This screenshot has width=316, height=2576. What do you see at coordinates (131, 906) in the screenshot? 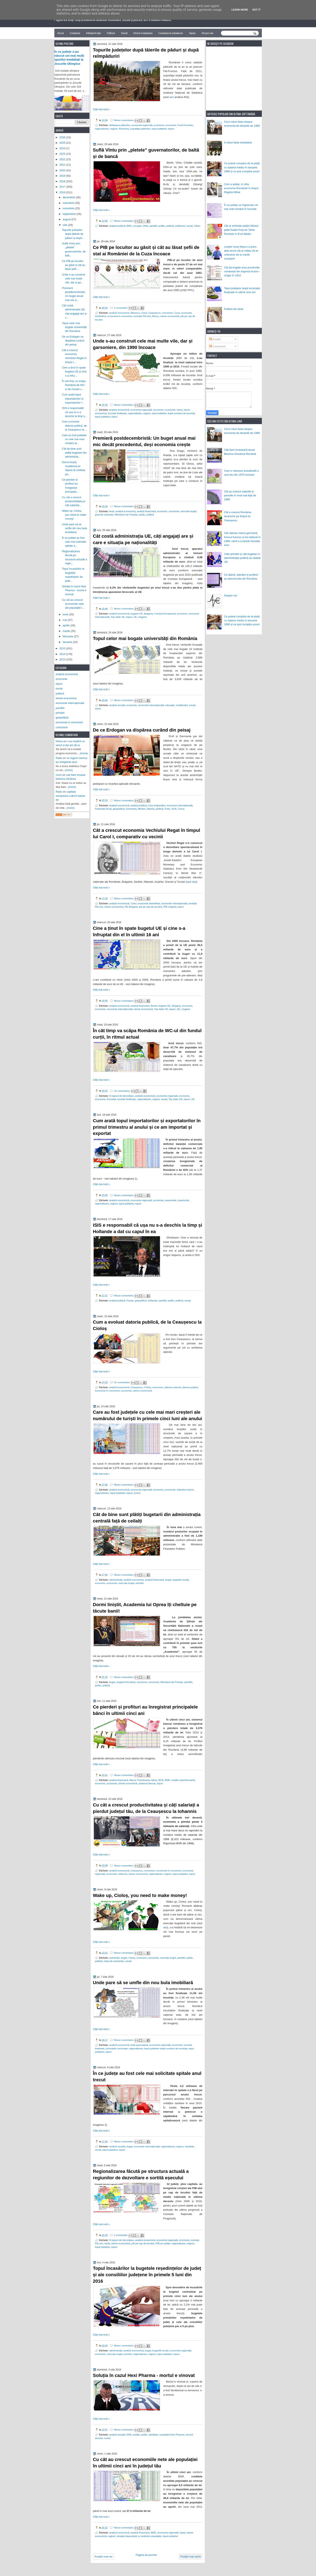
I see `Pib Bulgaria` at bounding box center [131, 906].